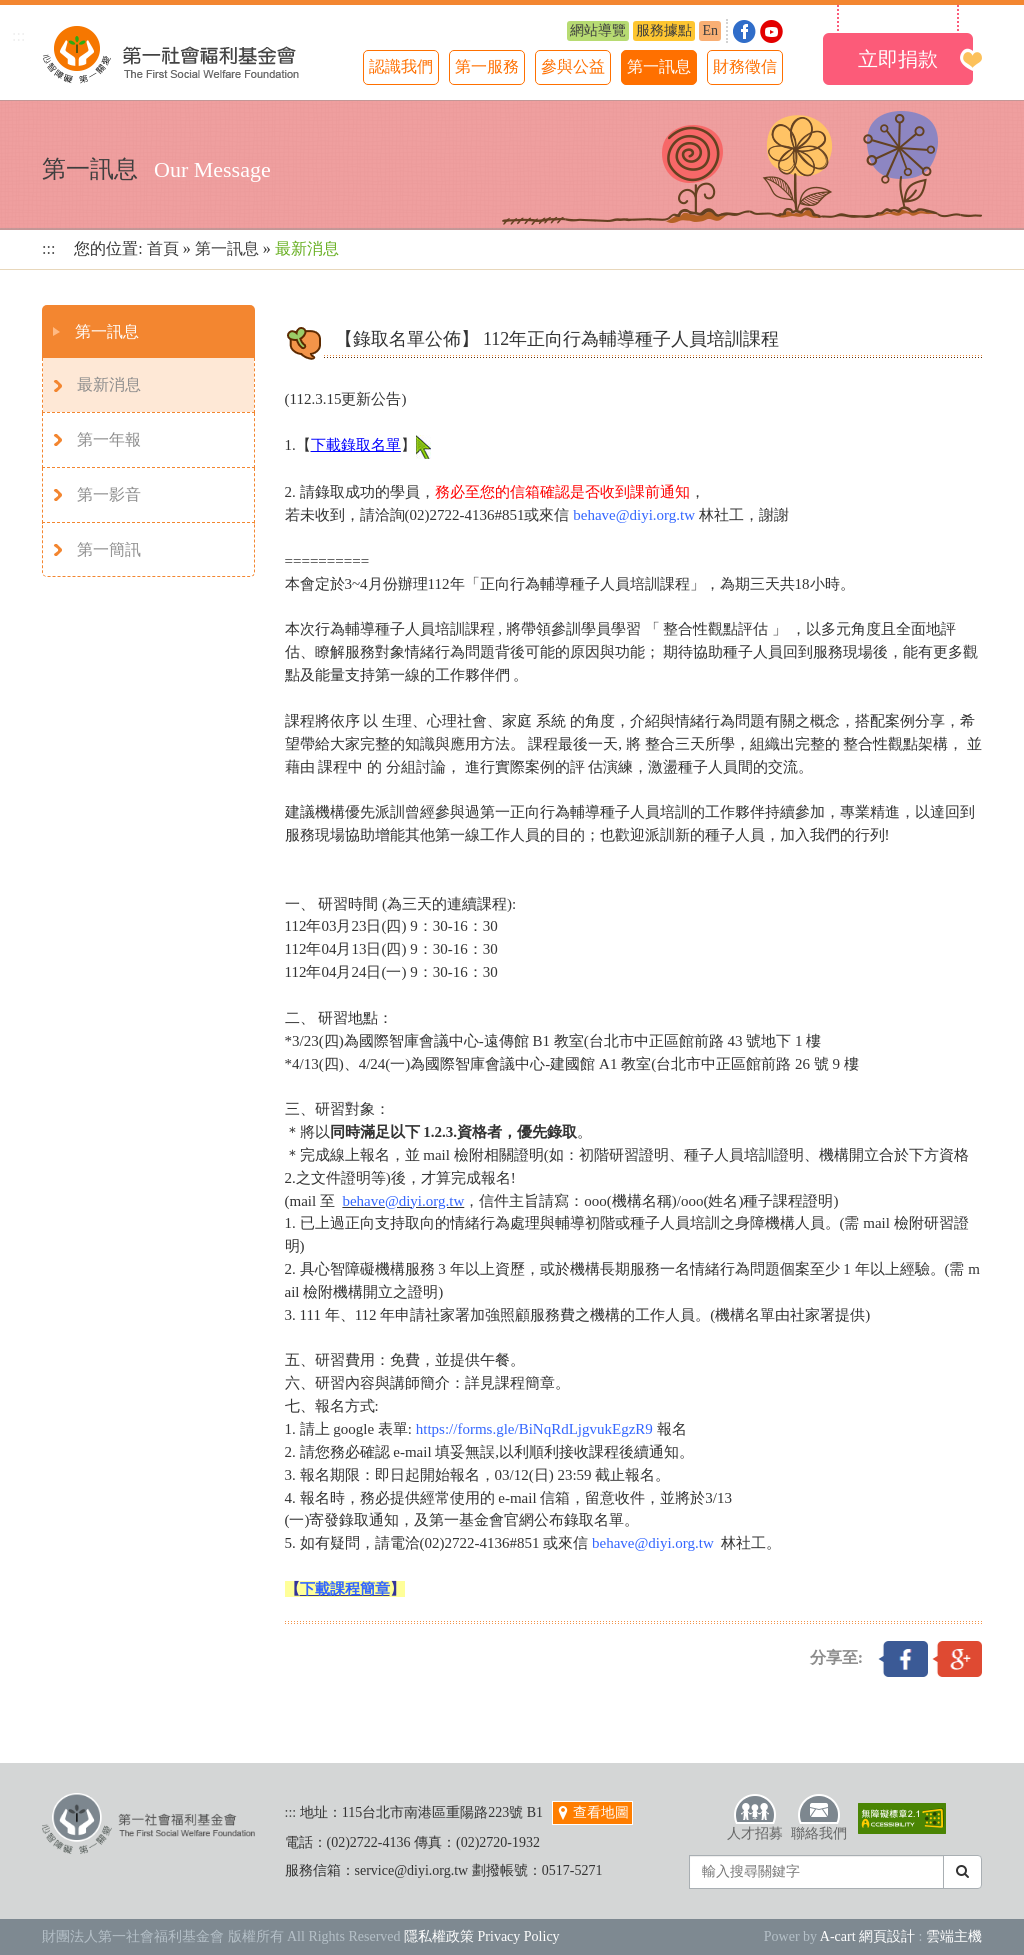 The height and width of the screenshot is (1955, 1024). Describe the element at coordinates (598, 30) in the screenshot. I see `網站導覽` at that location.